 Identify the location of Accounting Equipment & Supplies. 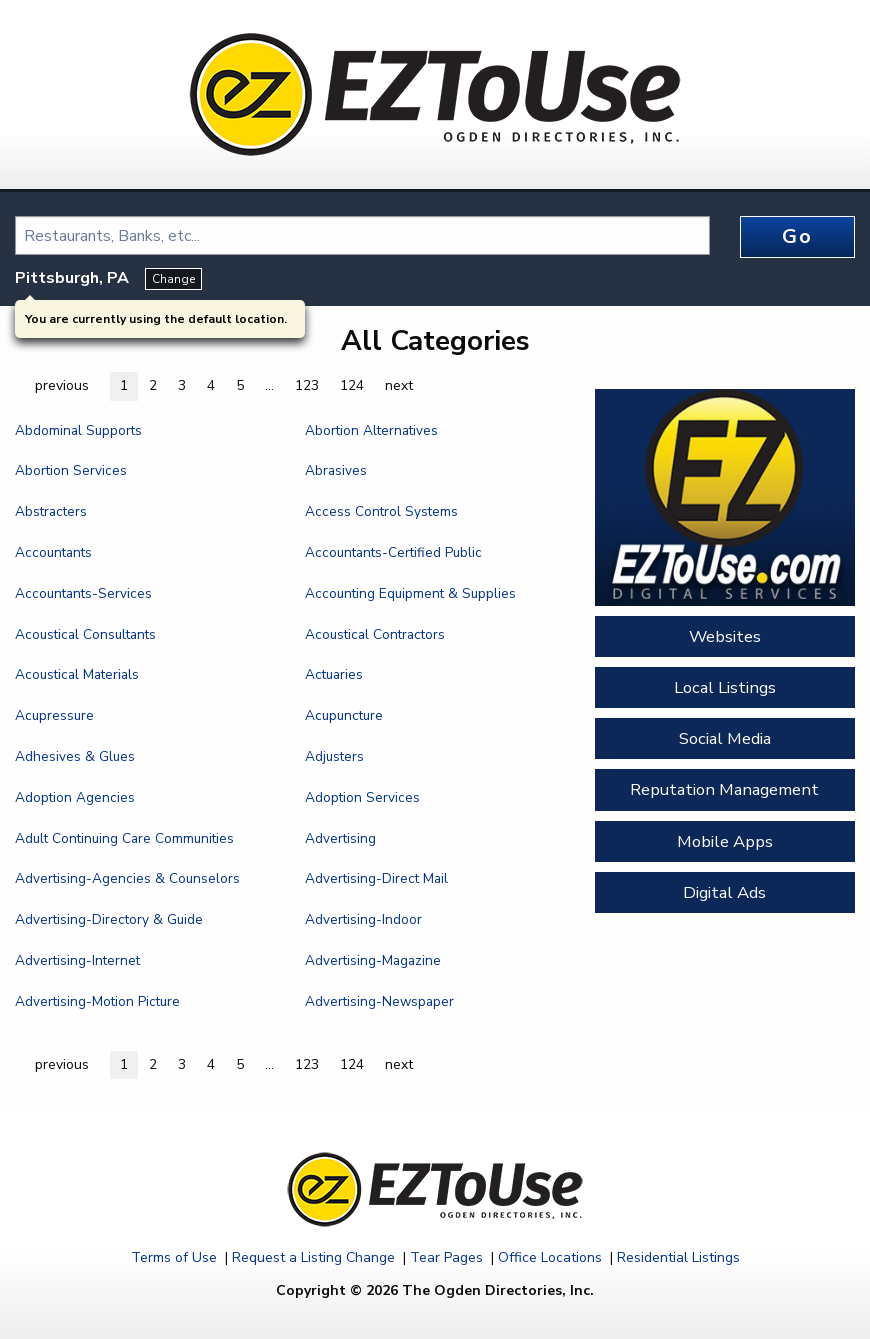
(410, 593).